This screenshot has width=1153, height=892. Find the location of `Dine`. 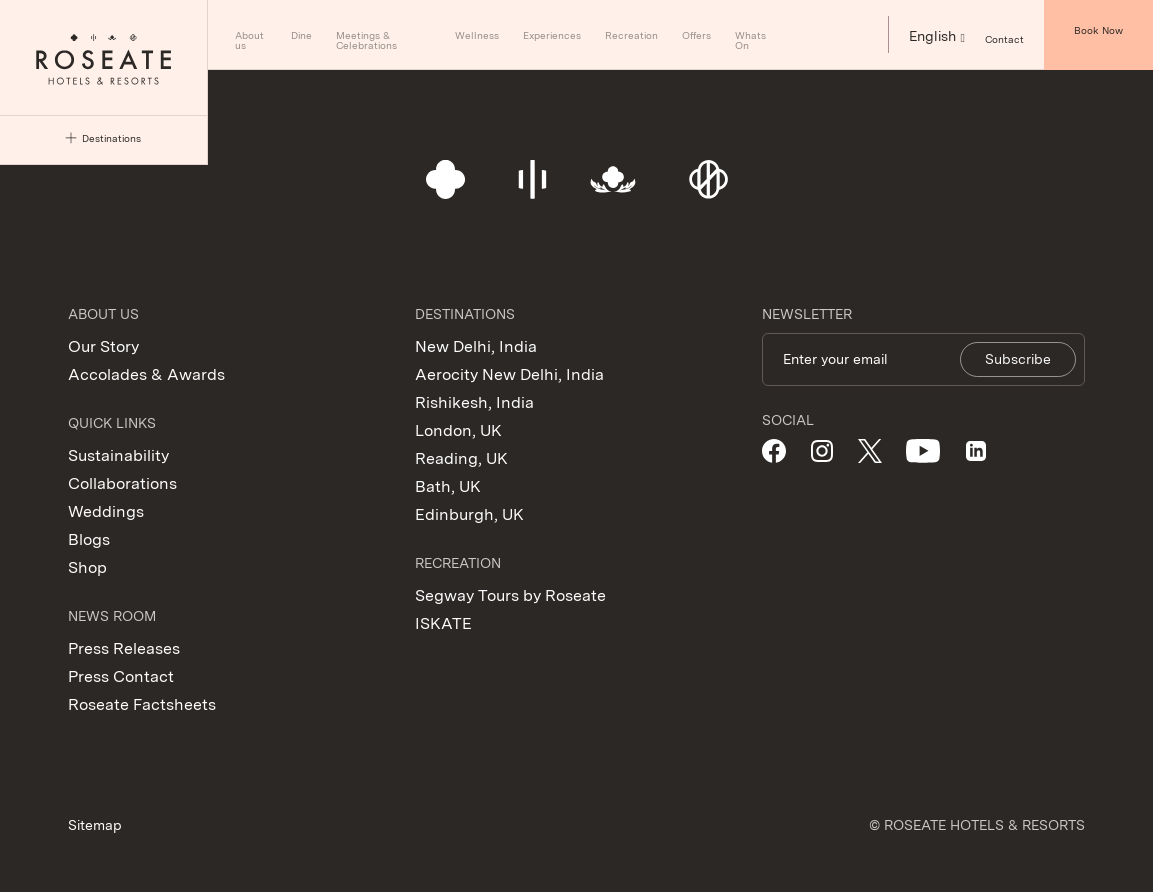

Dine is located at coordinates (301, 35).